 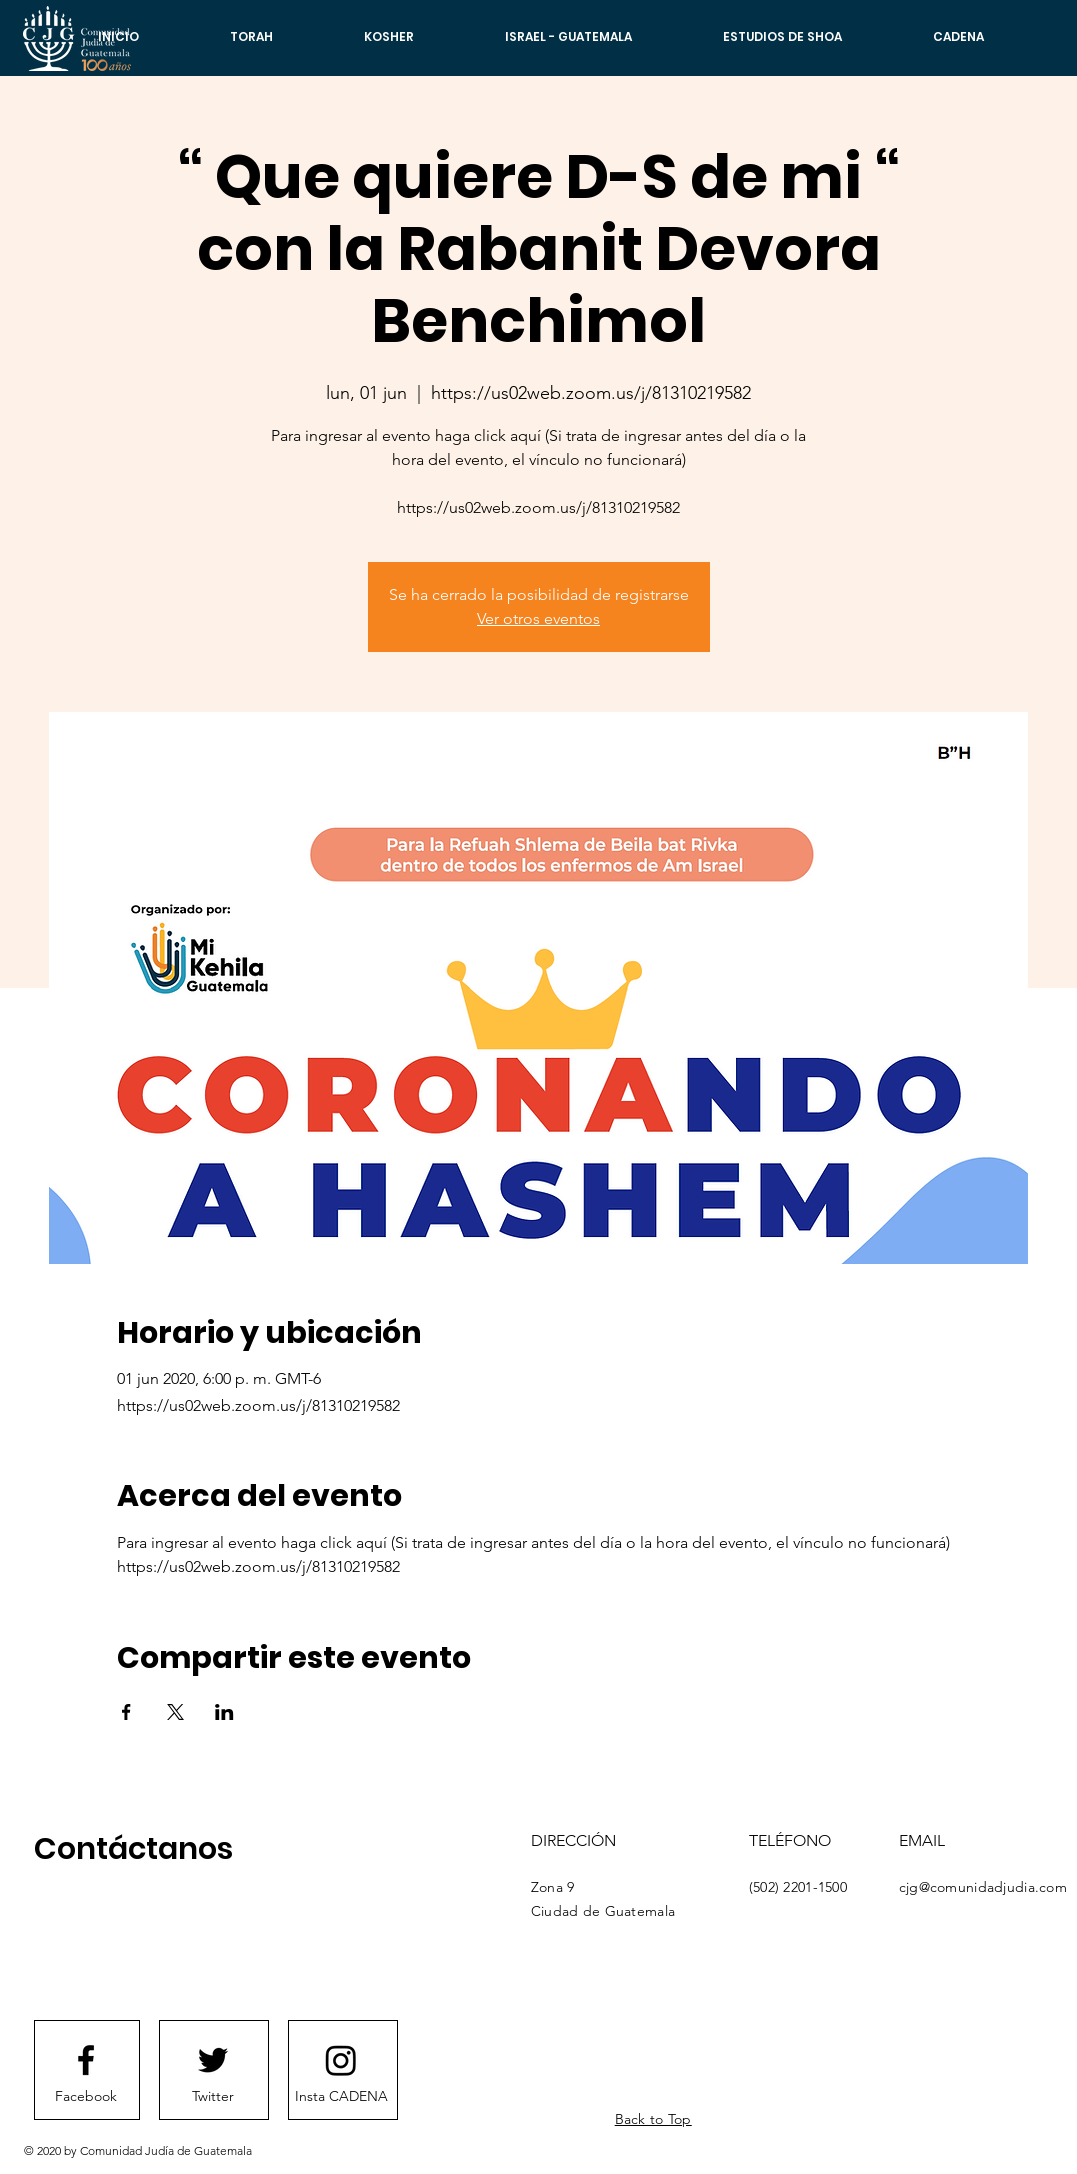 I want to click on [Compartir evento en LinkedIn], so click(x=224, y=1712).